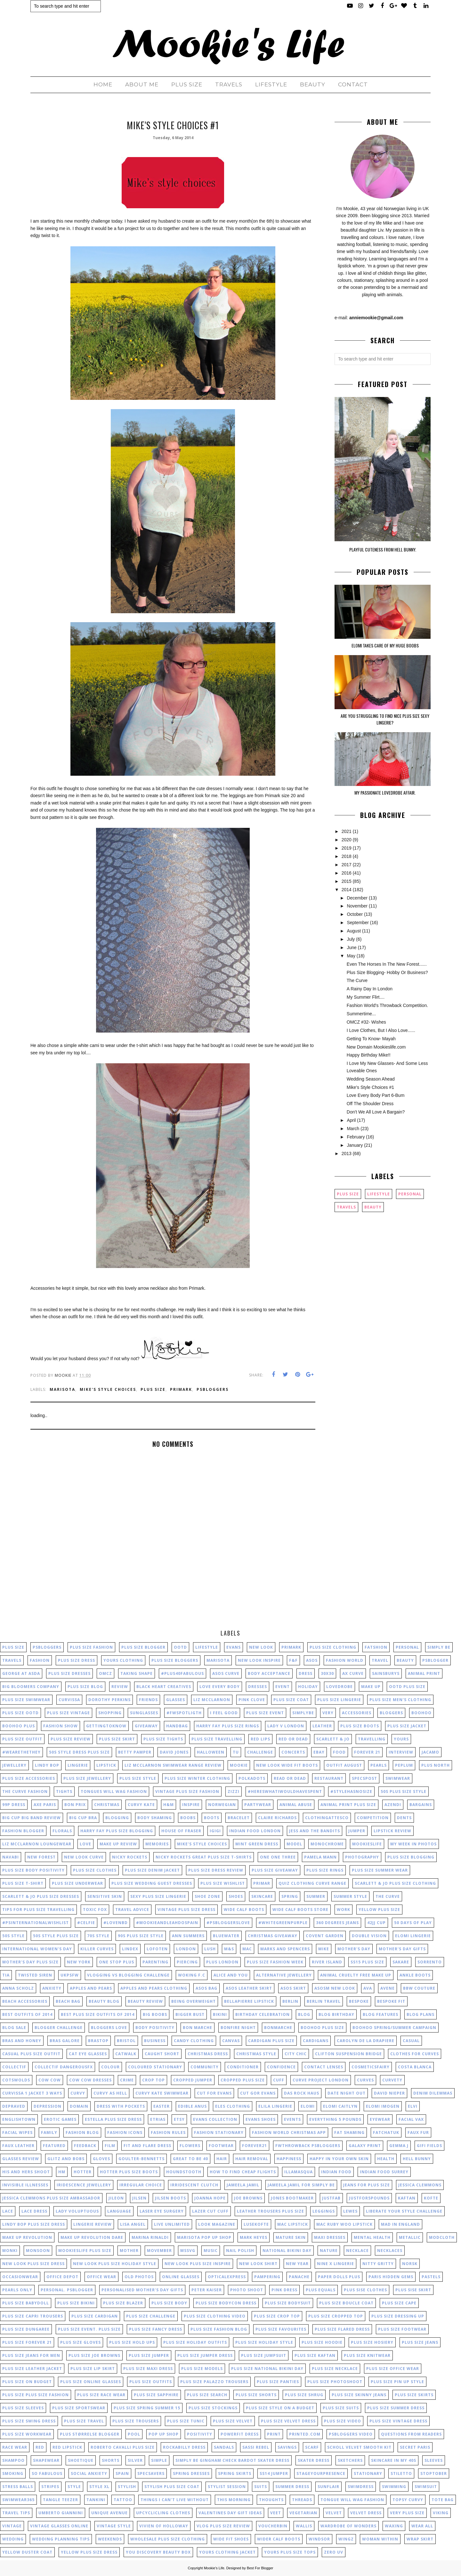 Image resolution: width=461 pixels, height=2576 pixels. Describe the element at coordinates (348, 2526) in the screenshot. I see `wardrobe of wonders` at that location.